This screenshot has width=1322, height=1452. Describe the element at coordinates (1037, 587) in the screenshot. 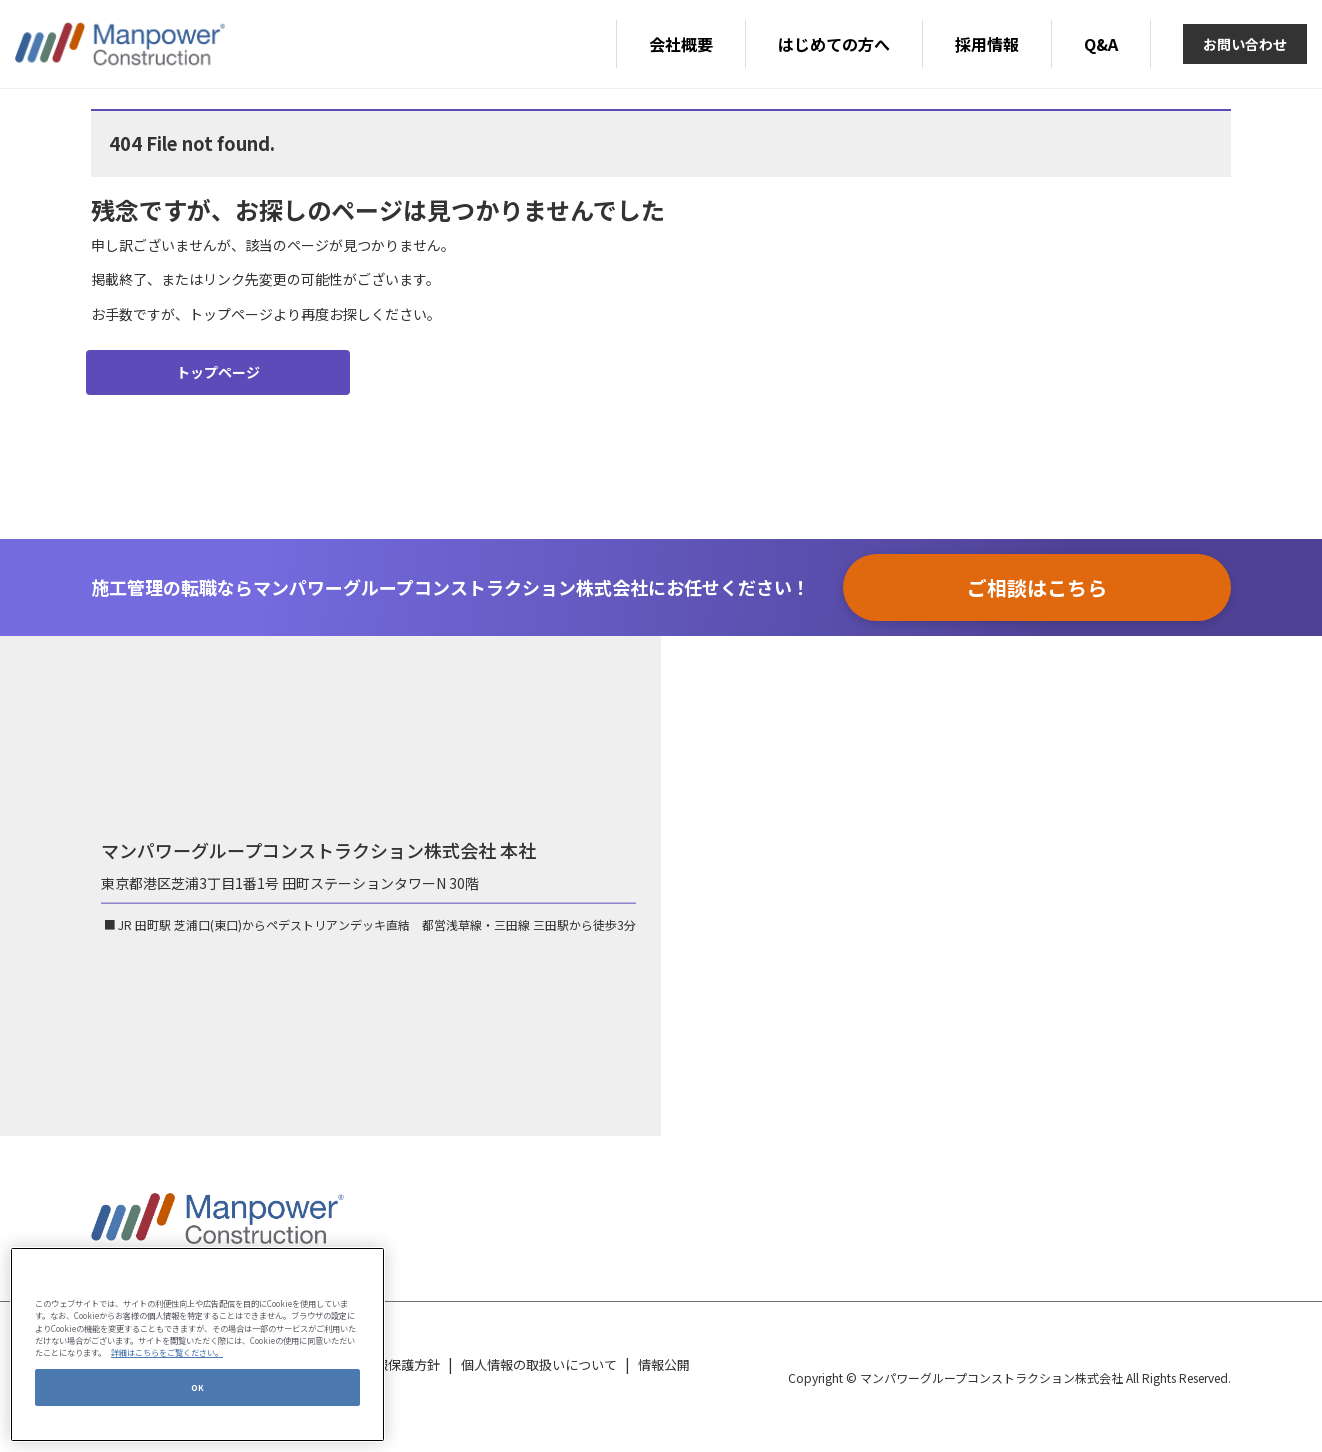

I see `ご相談はこちら` at that location.